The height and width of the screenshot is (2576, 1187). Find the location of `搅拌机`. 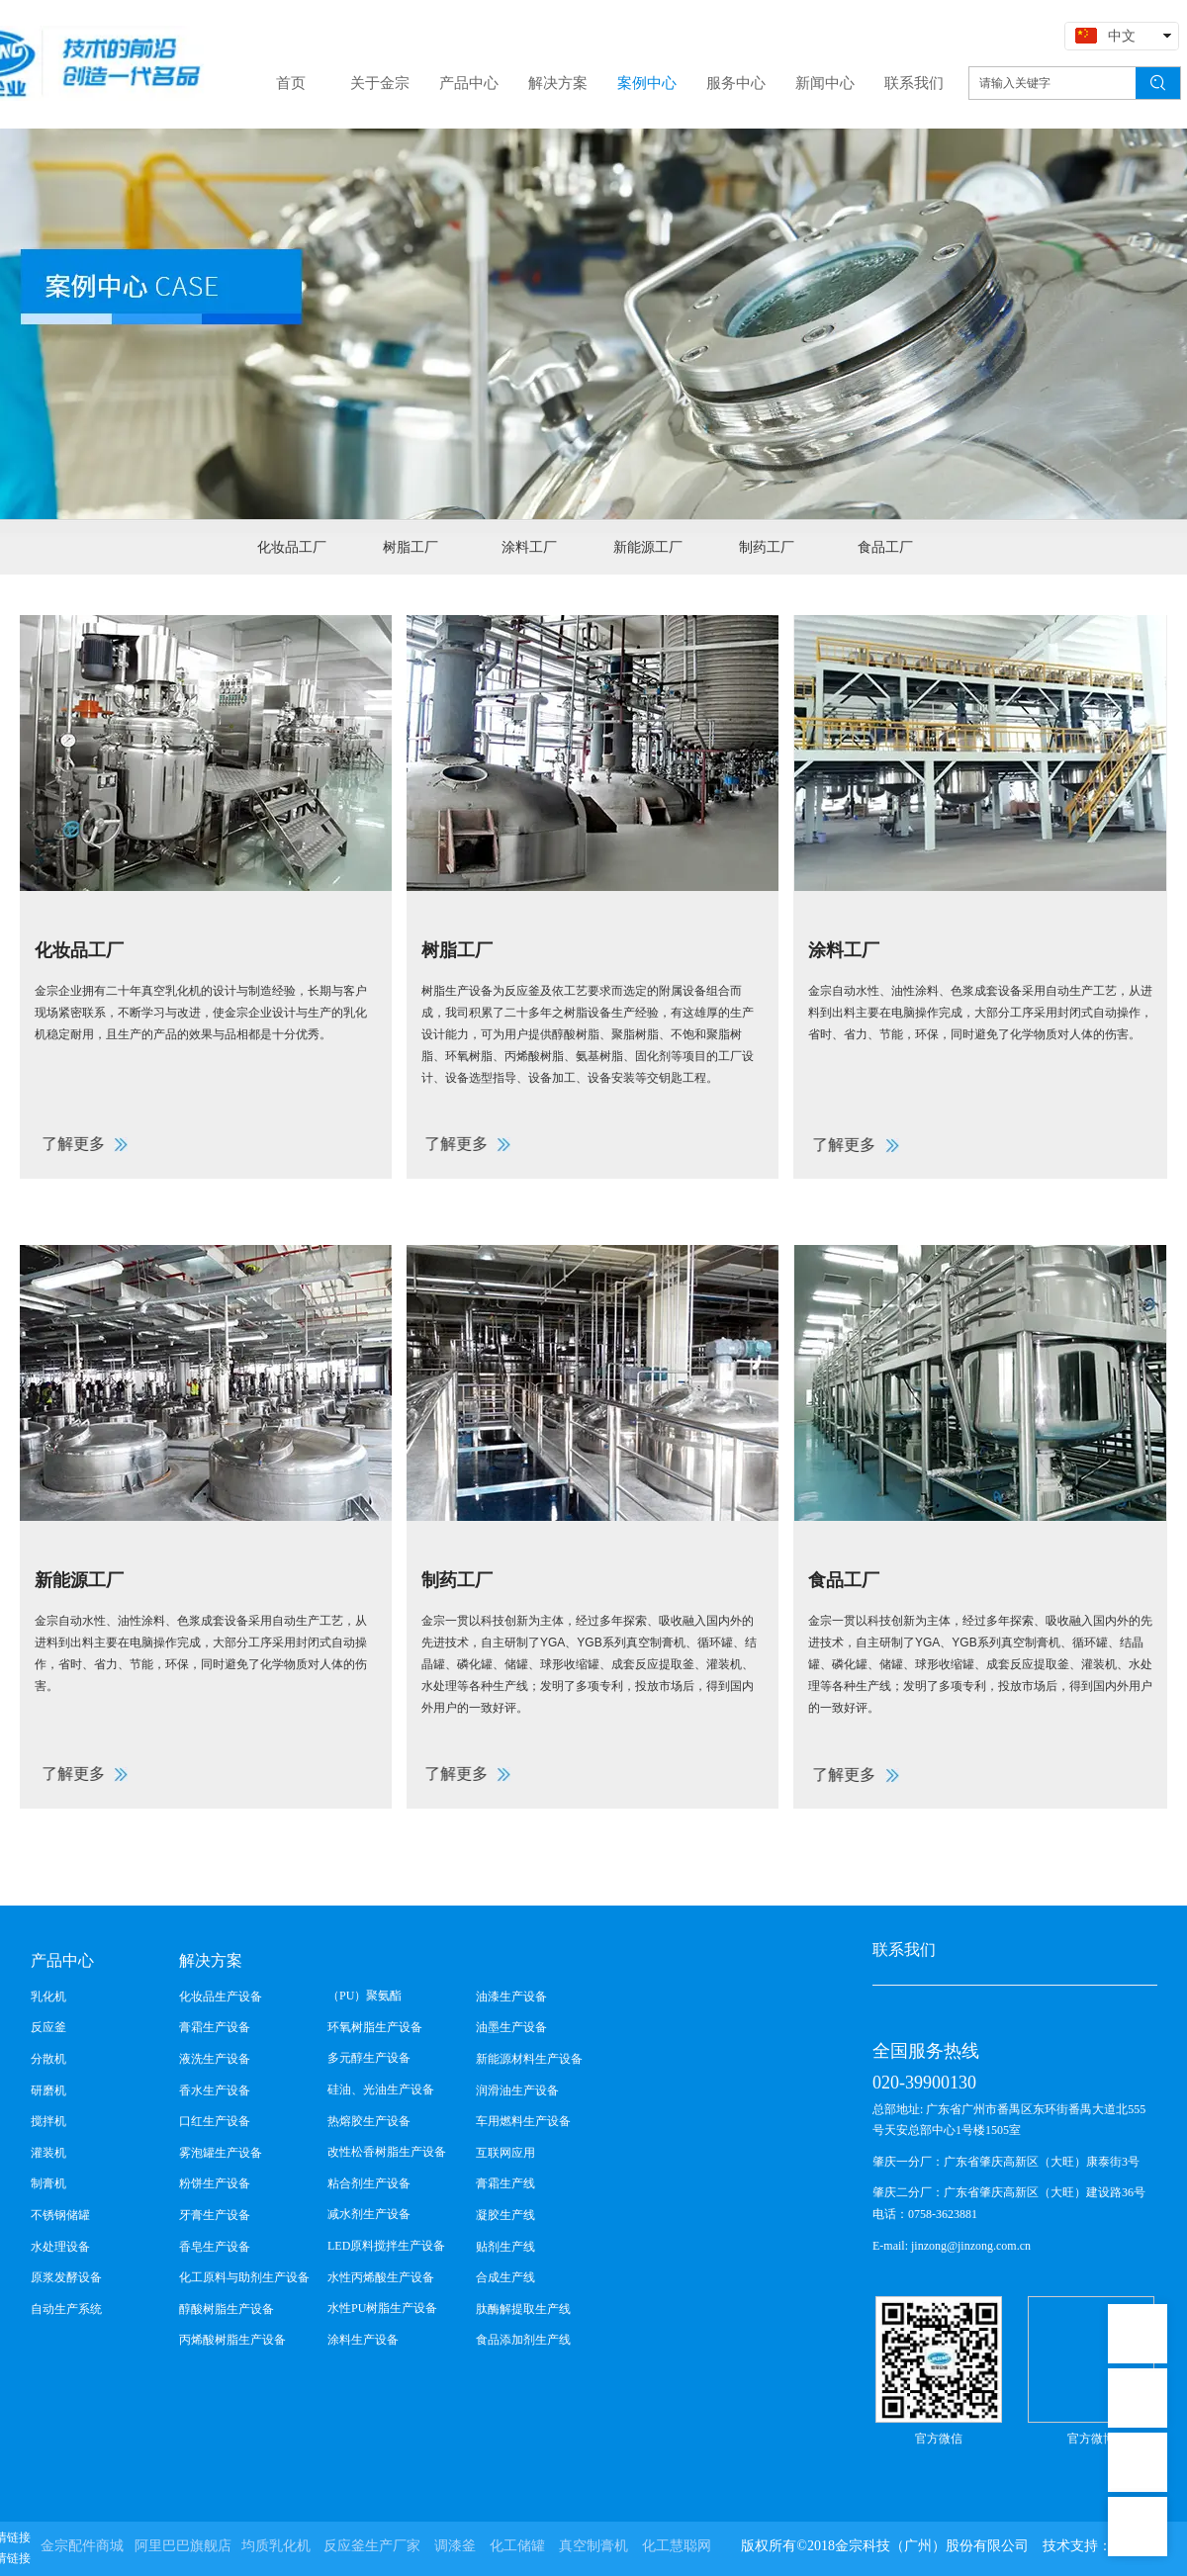

搅拌机 is located at coordinates (48, 2121).